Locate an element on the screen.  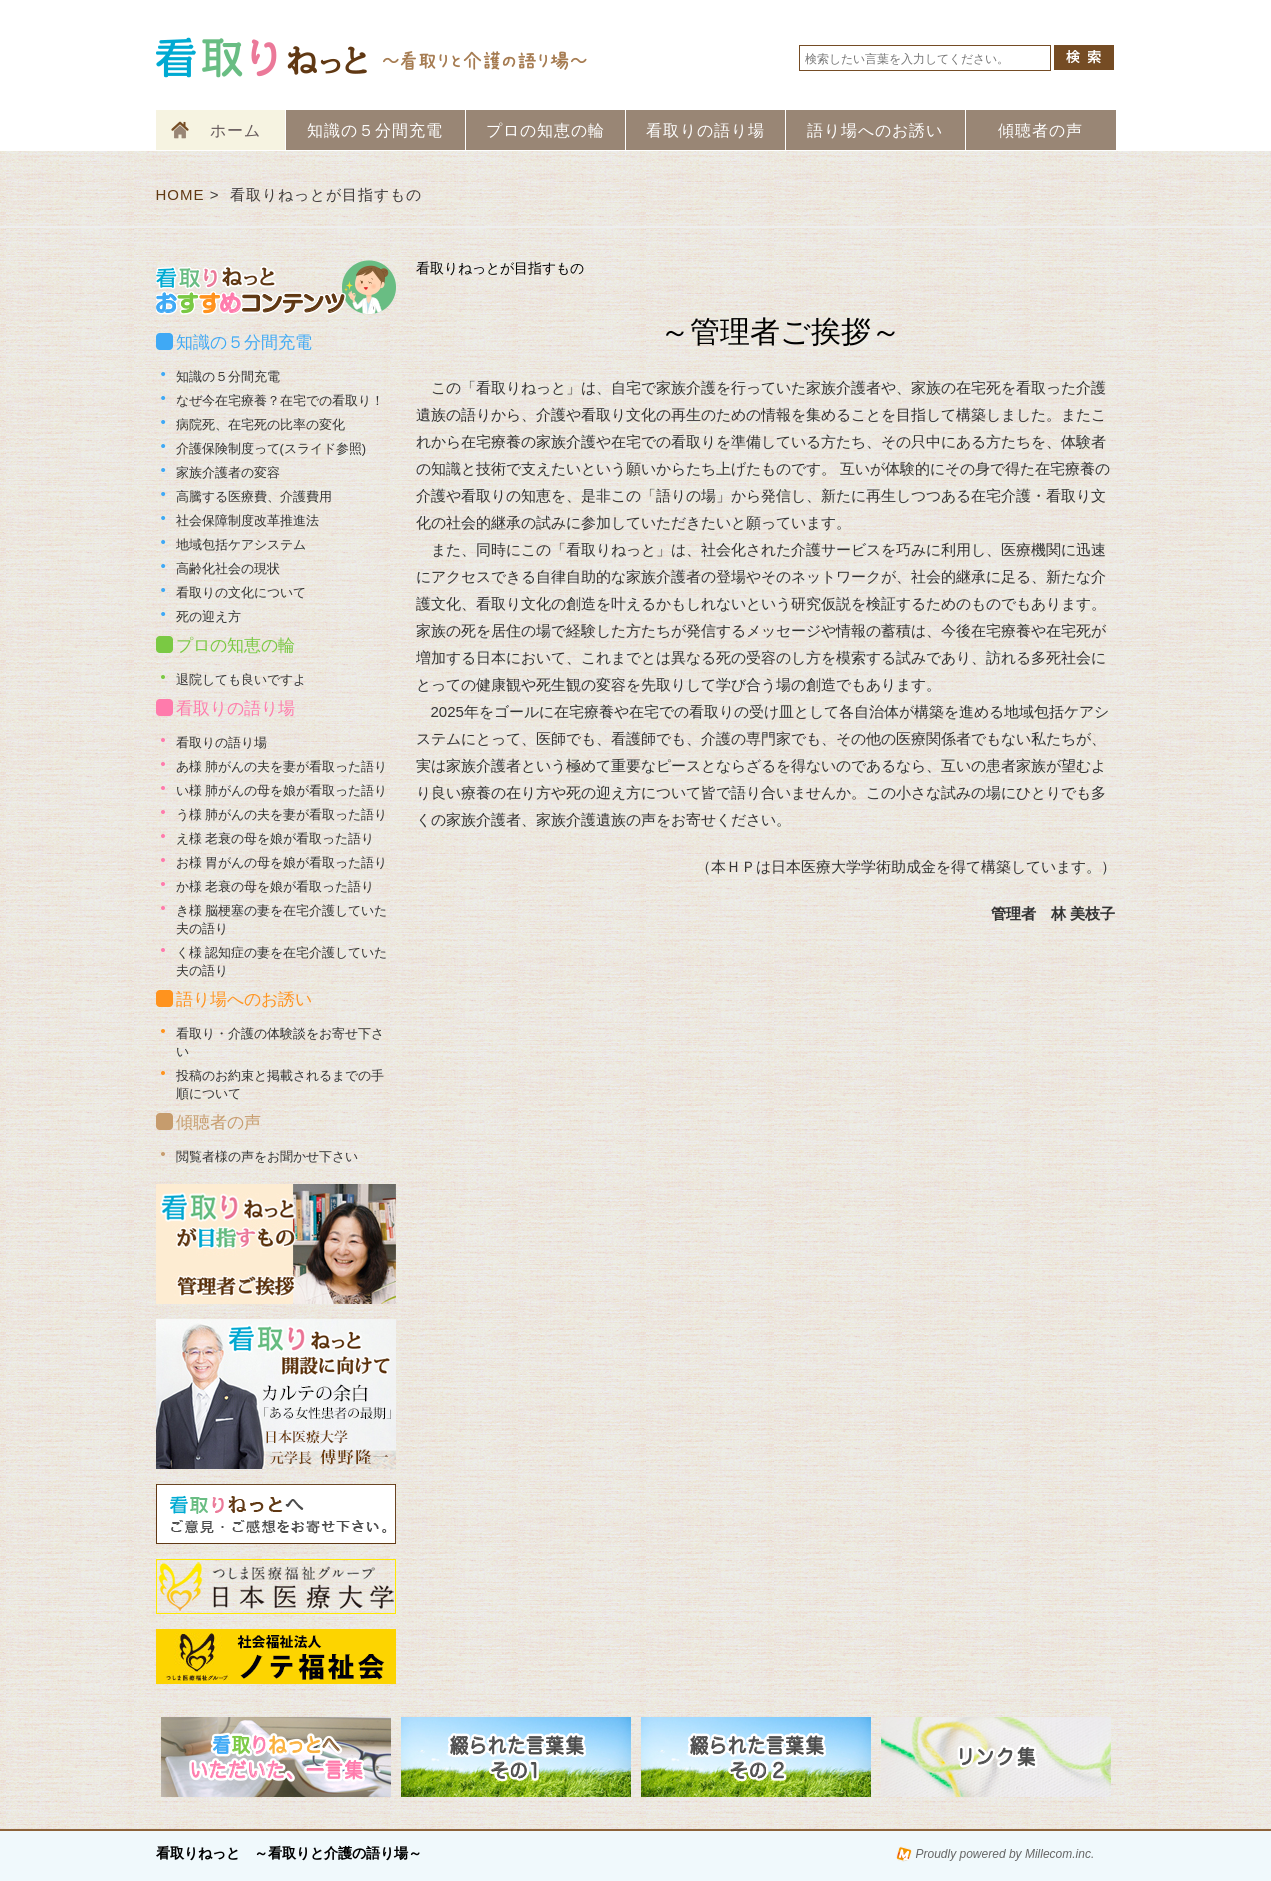
お様 胃がんの母を娘が看取った語り is located at coordinates (282, 862).